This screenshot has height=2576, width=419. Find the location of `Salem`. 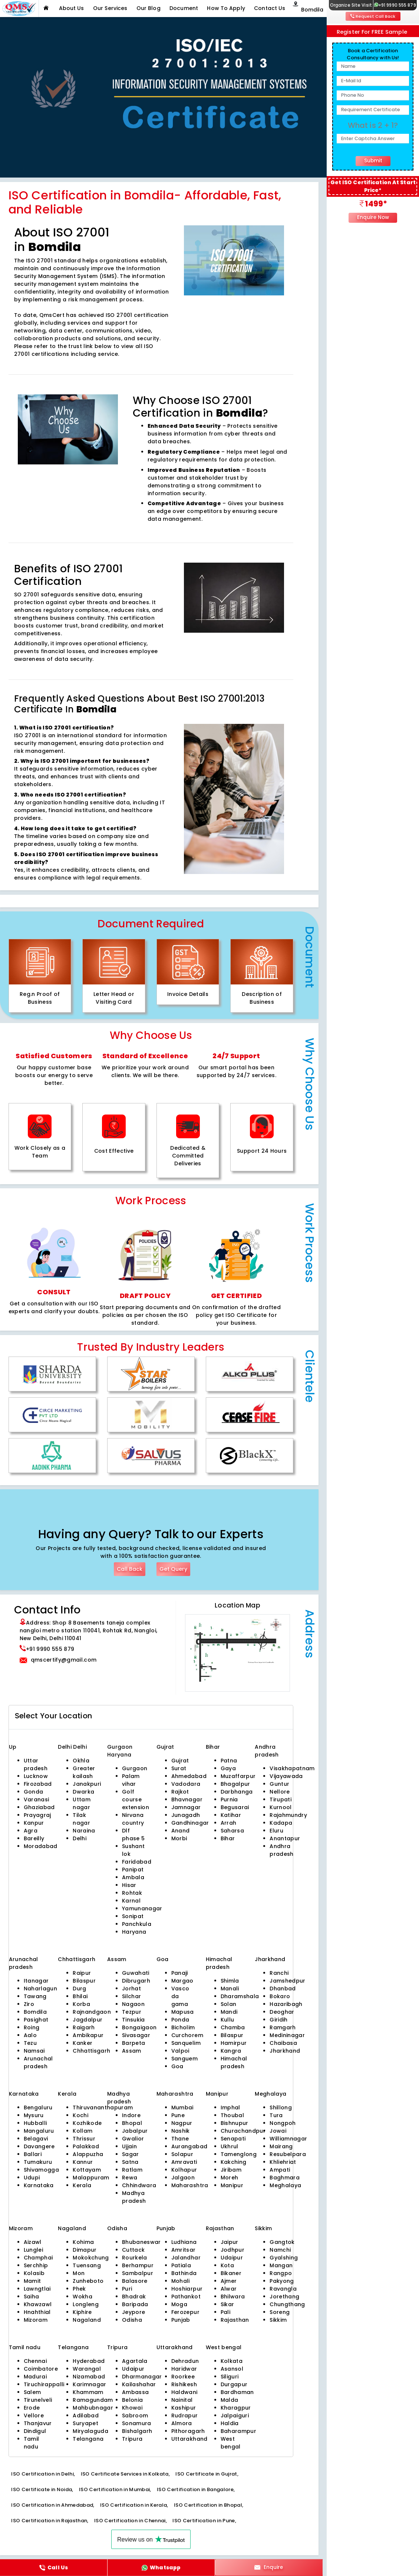

Salem is located at coordinates (32, 2392).